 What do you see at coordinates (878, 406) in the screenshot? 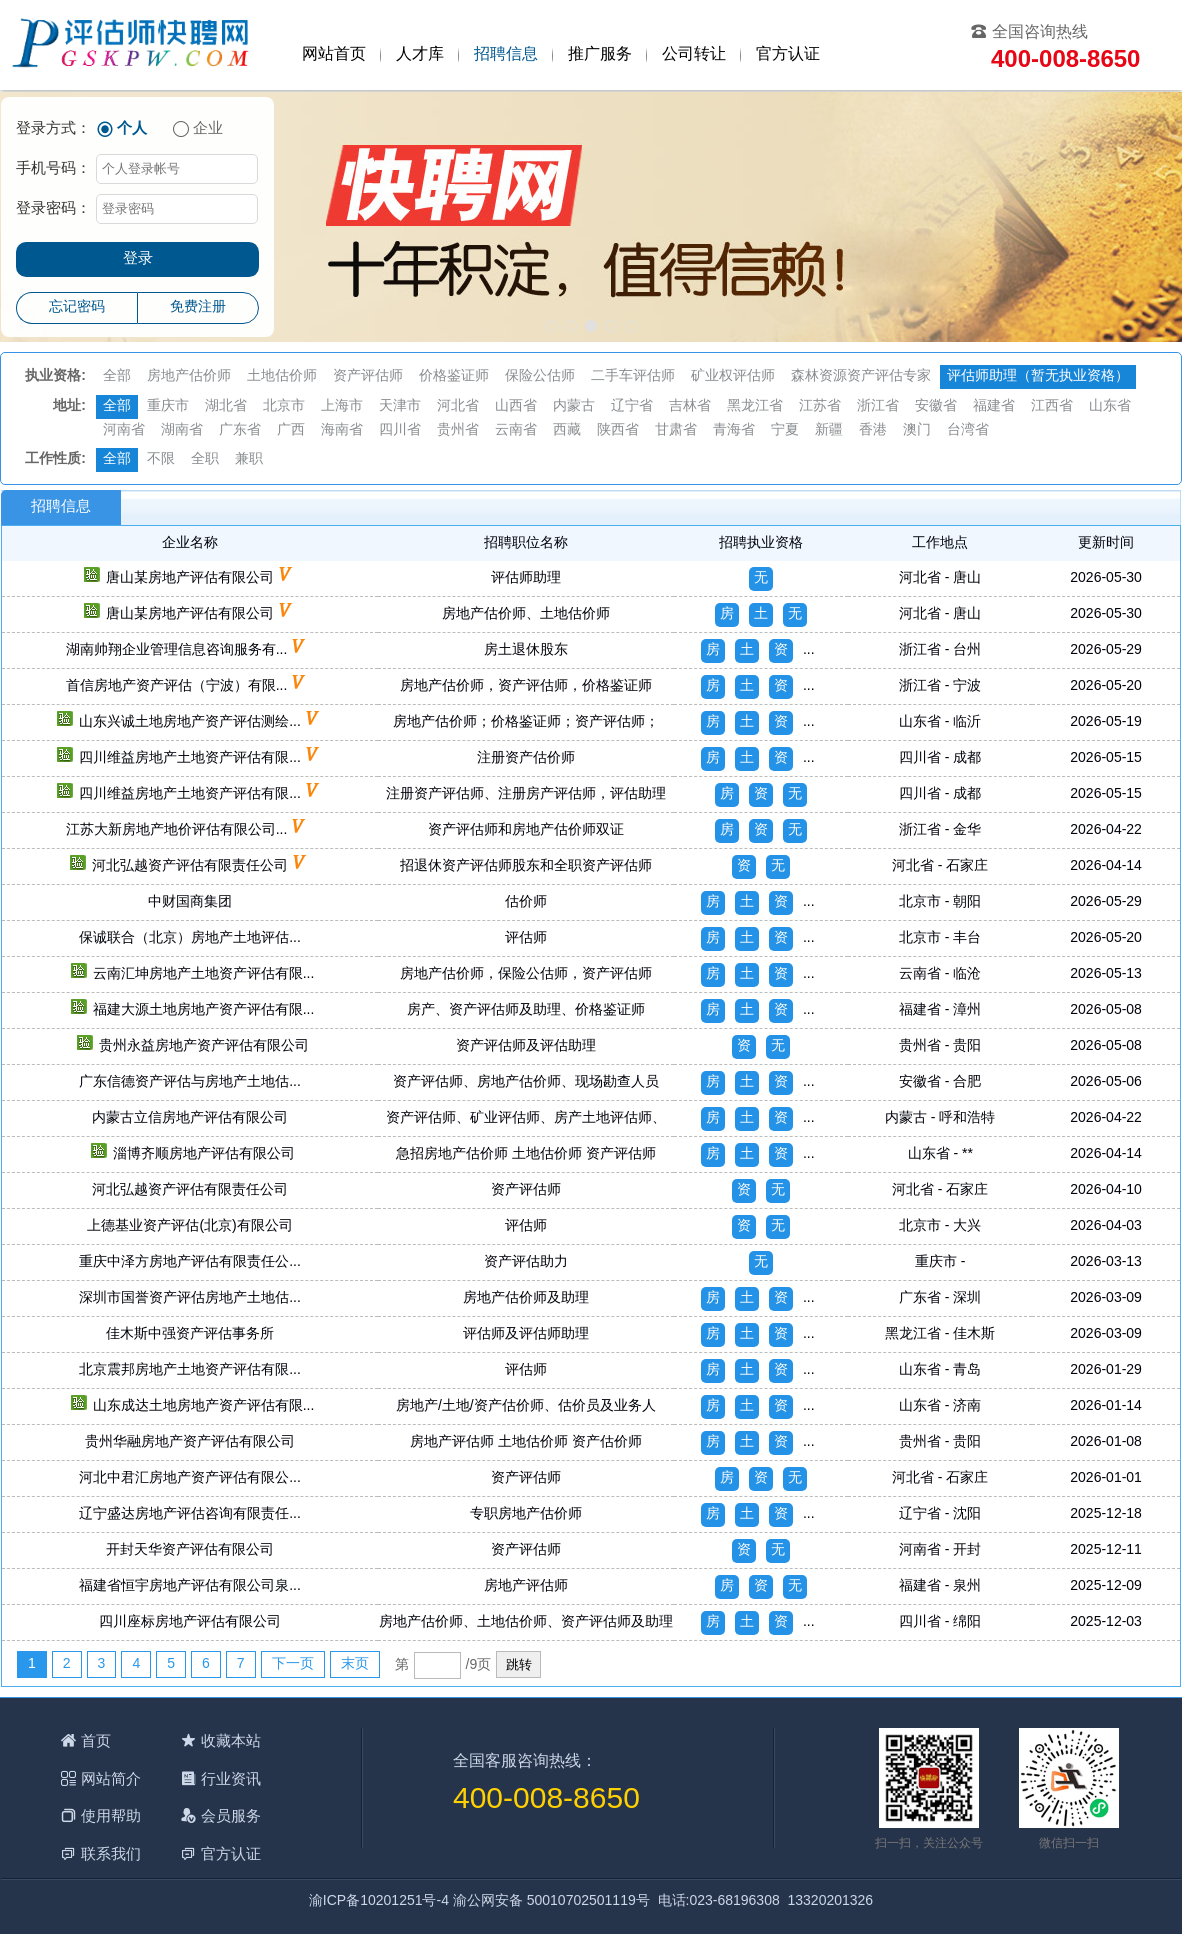
I see `浙江省` at bounding box center [878, 406].